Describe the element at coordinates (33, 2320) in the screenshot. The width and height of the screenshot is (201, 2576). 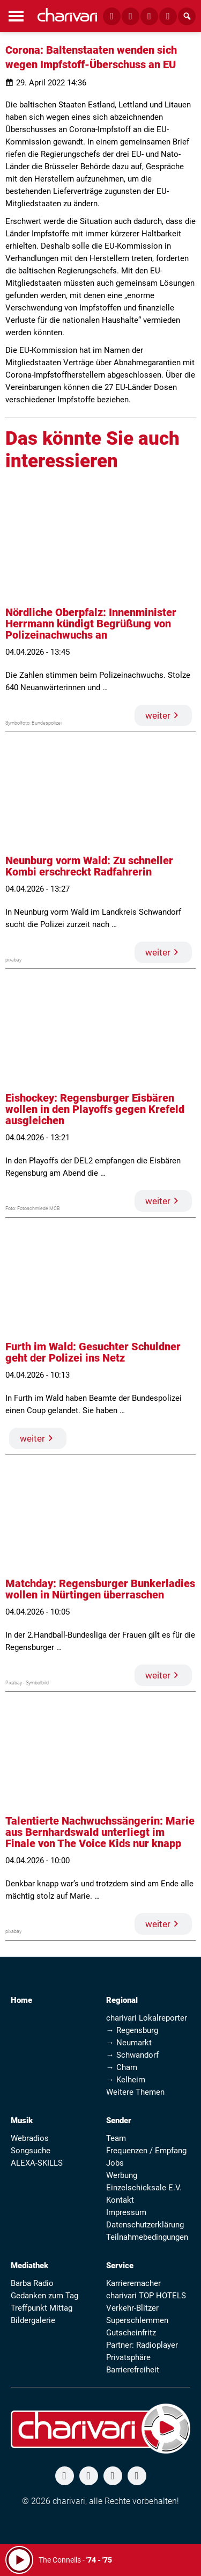
I see `Bildergalerie` at that location.